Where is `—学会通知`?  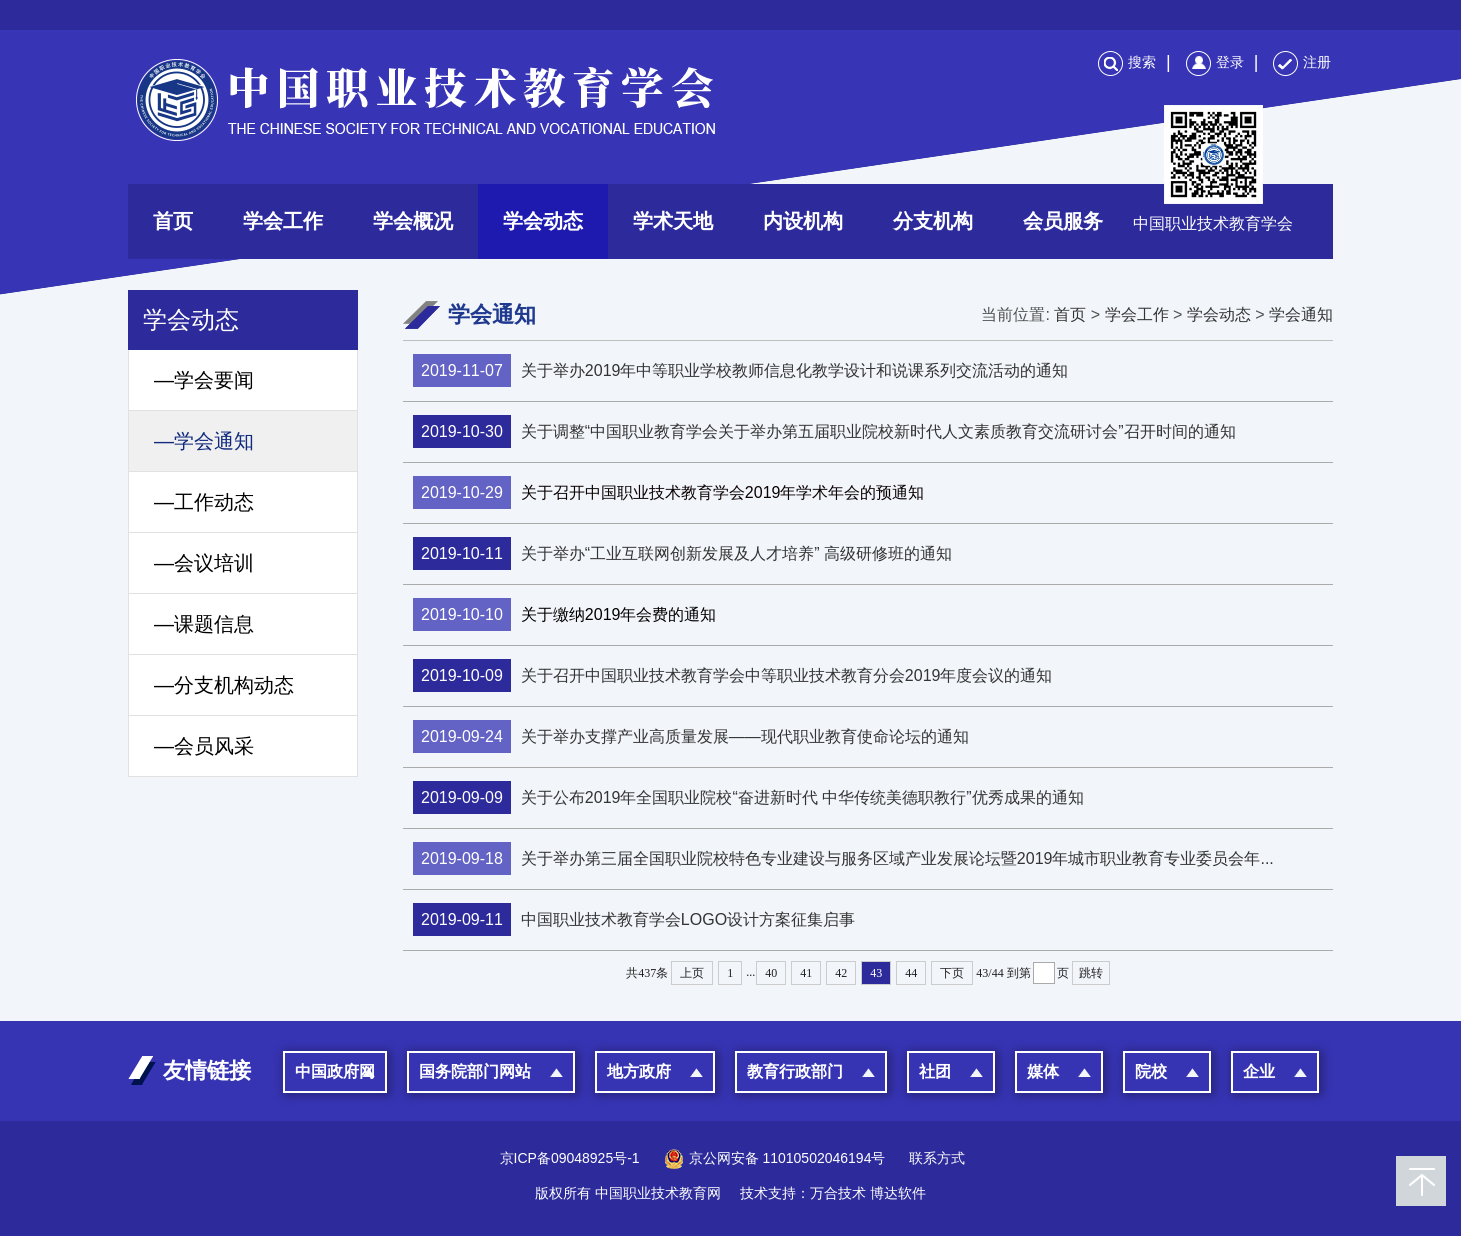
—学会通知 is located at coordinates (204, 441).